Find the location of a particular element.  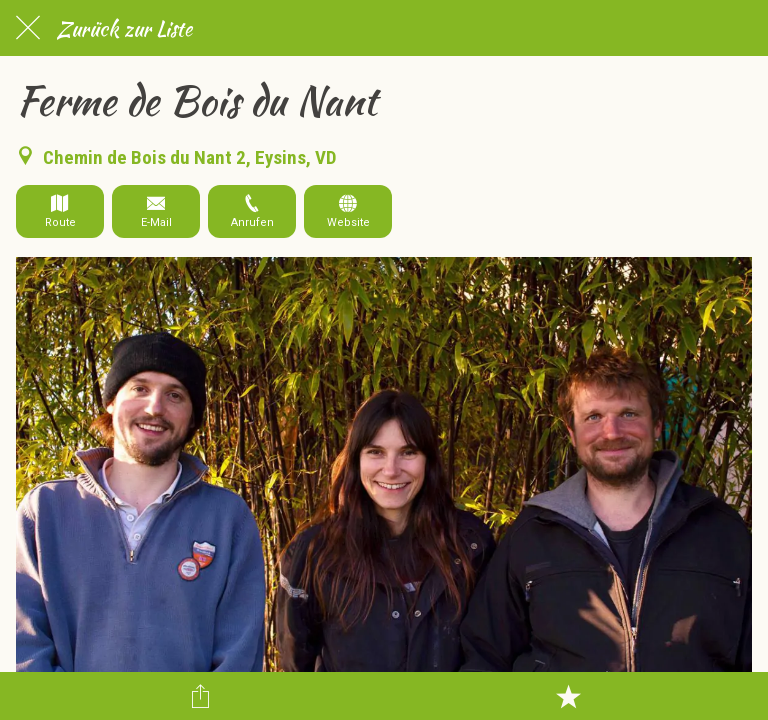

[Schließen] is located at coordinates (28, 28).